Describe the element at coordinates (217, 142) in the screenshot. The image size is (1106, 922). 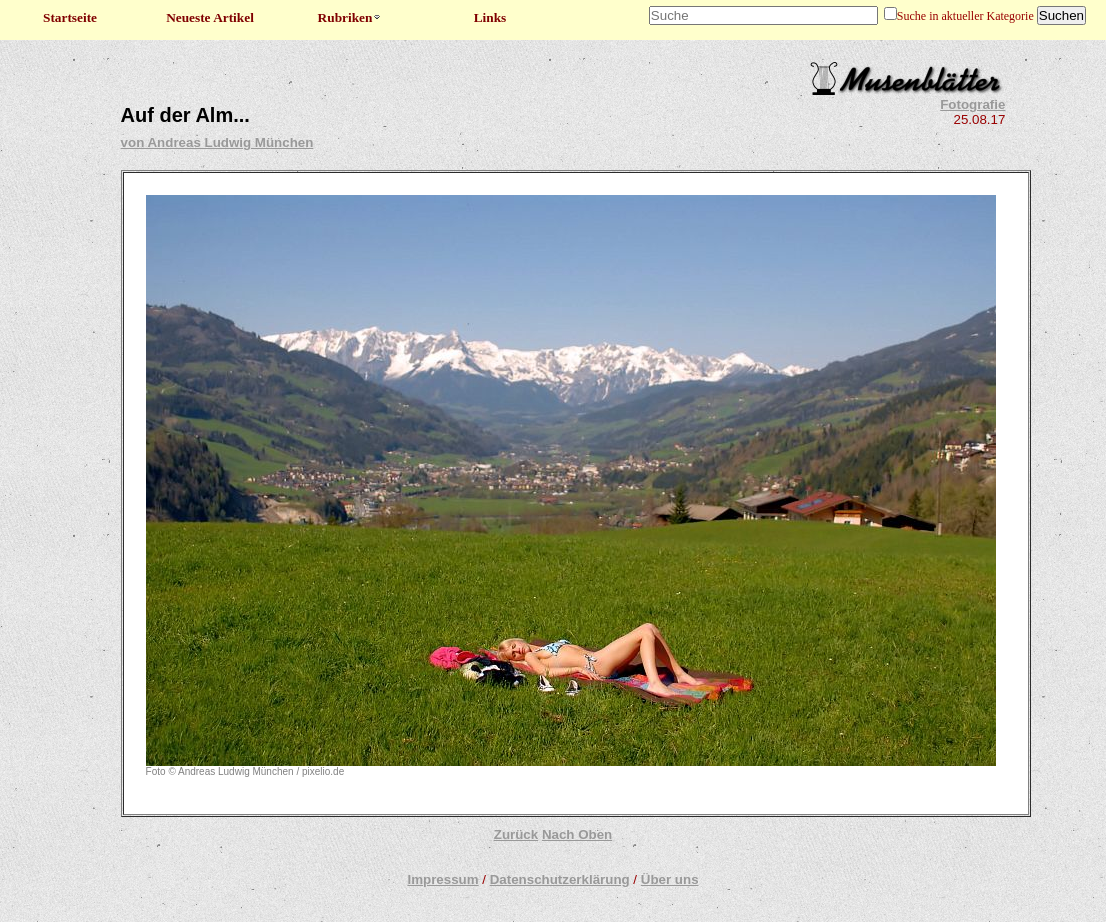
I see `von Andreas Ludwig München` at that location.